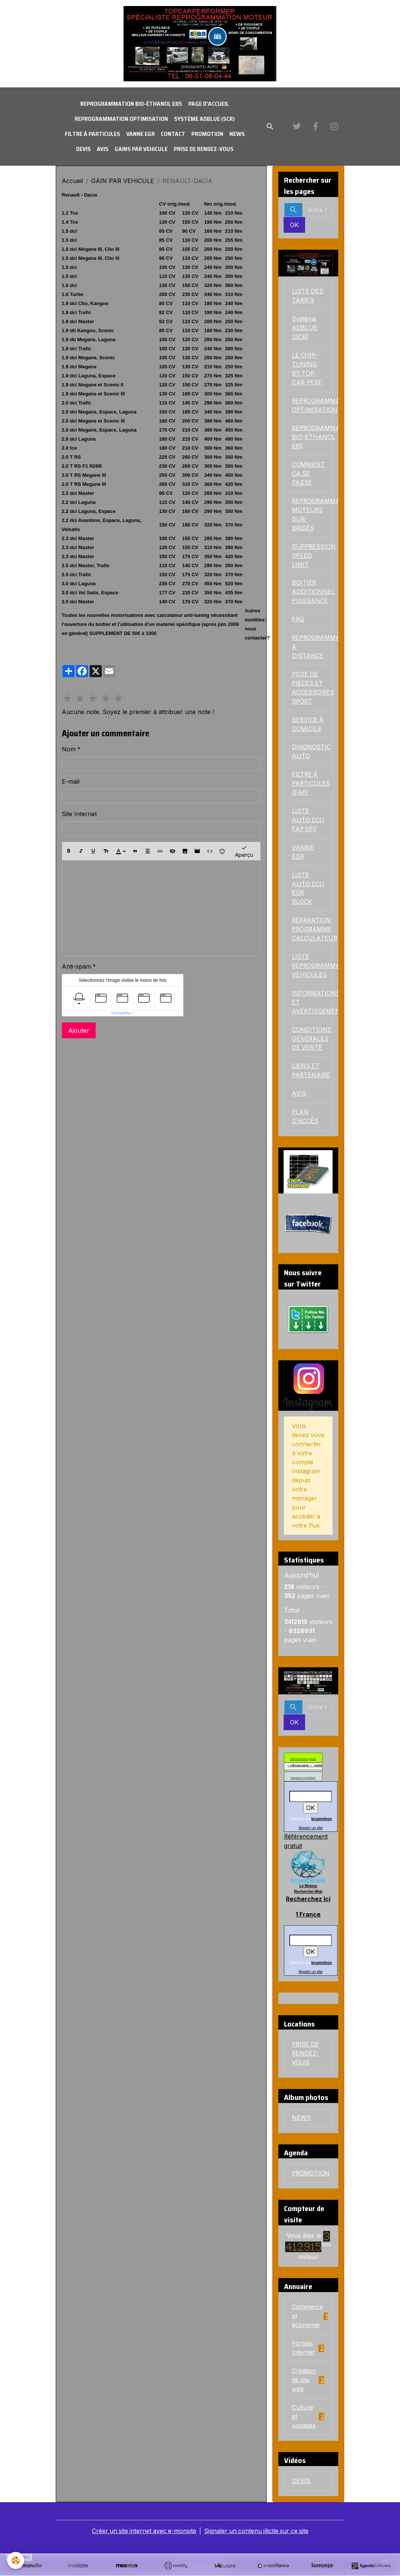 The image size is (400, 2576). I want to click on FILTRE Á PARTICULES (FAP), so click(311, 785).